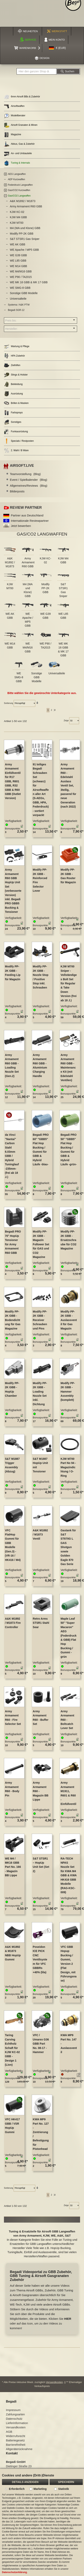 The width and height of the screenshot is (84, 2576). Describe the element at coordinates (12, 422) in the screenshot. I see `Sonstiges` at that location.